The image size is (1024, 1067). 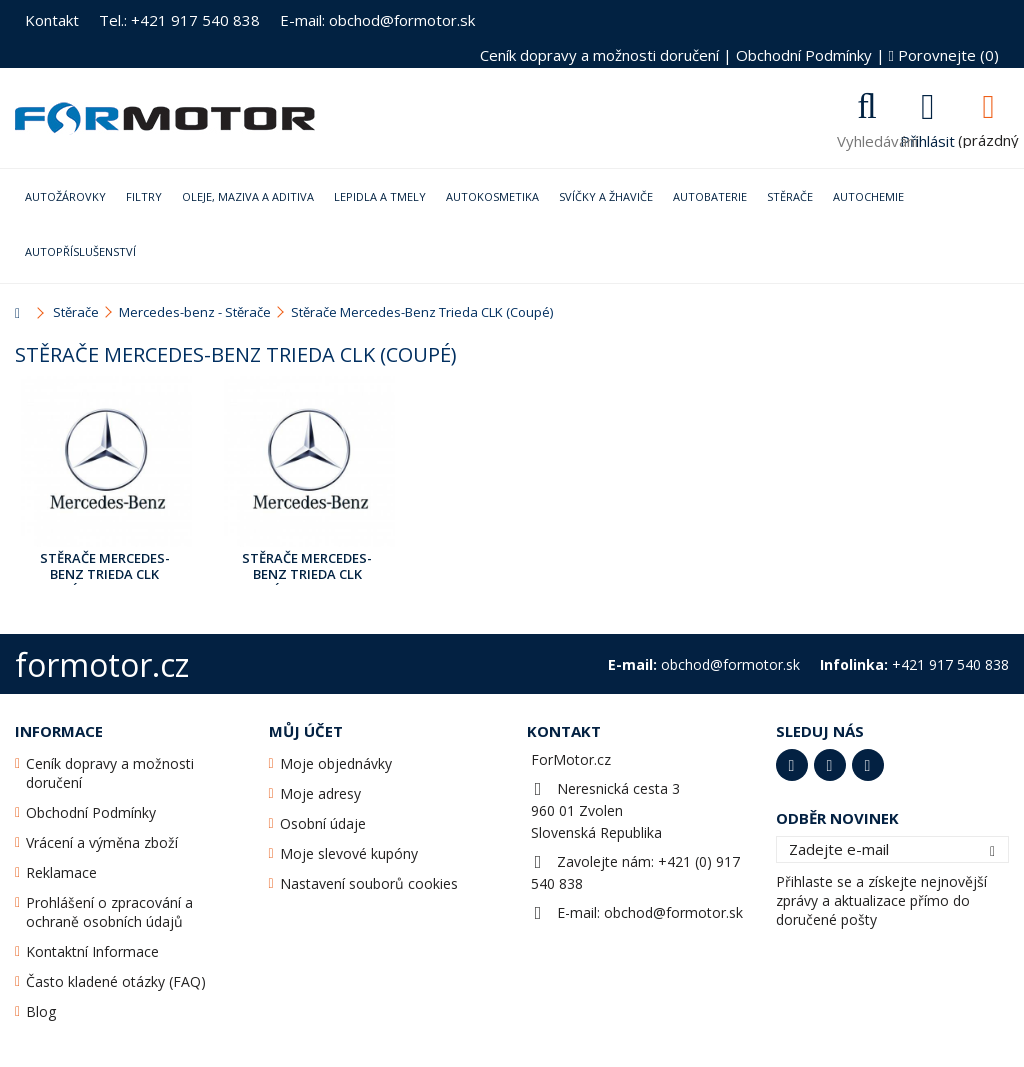 I want to click on Nastavení souborů cookies, so click(x=369, y=883).